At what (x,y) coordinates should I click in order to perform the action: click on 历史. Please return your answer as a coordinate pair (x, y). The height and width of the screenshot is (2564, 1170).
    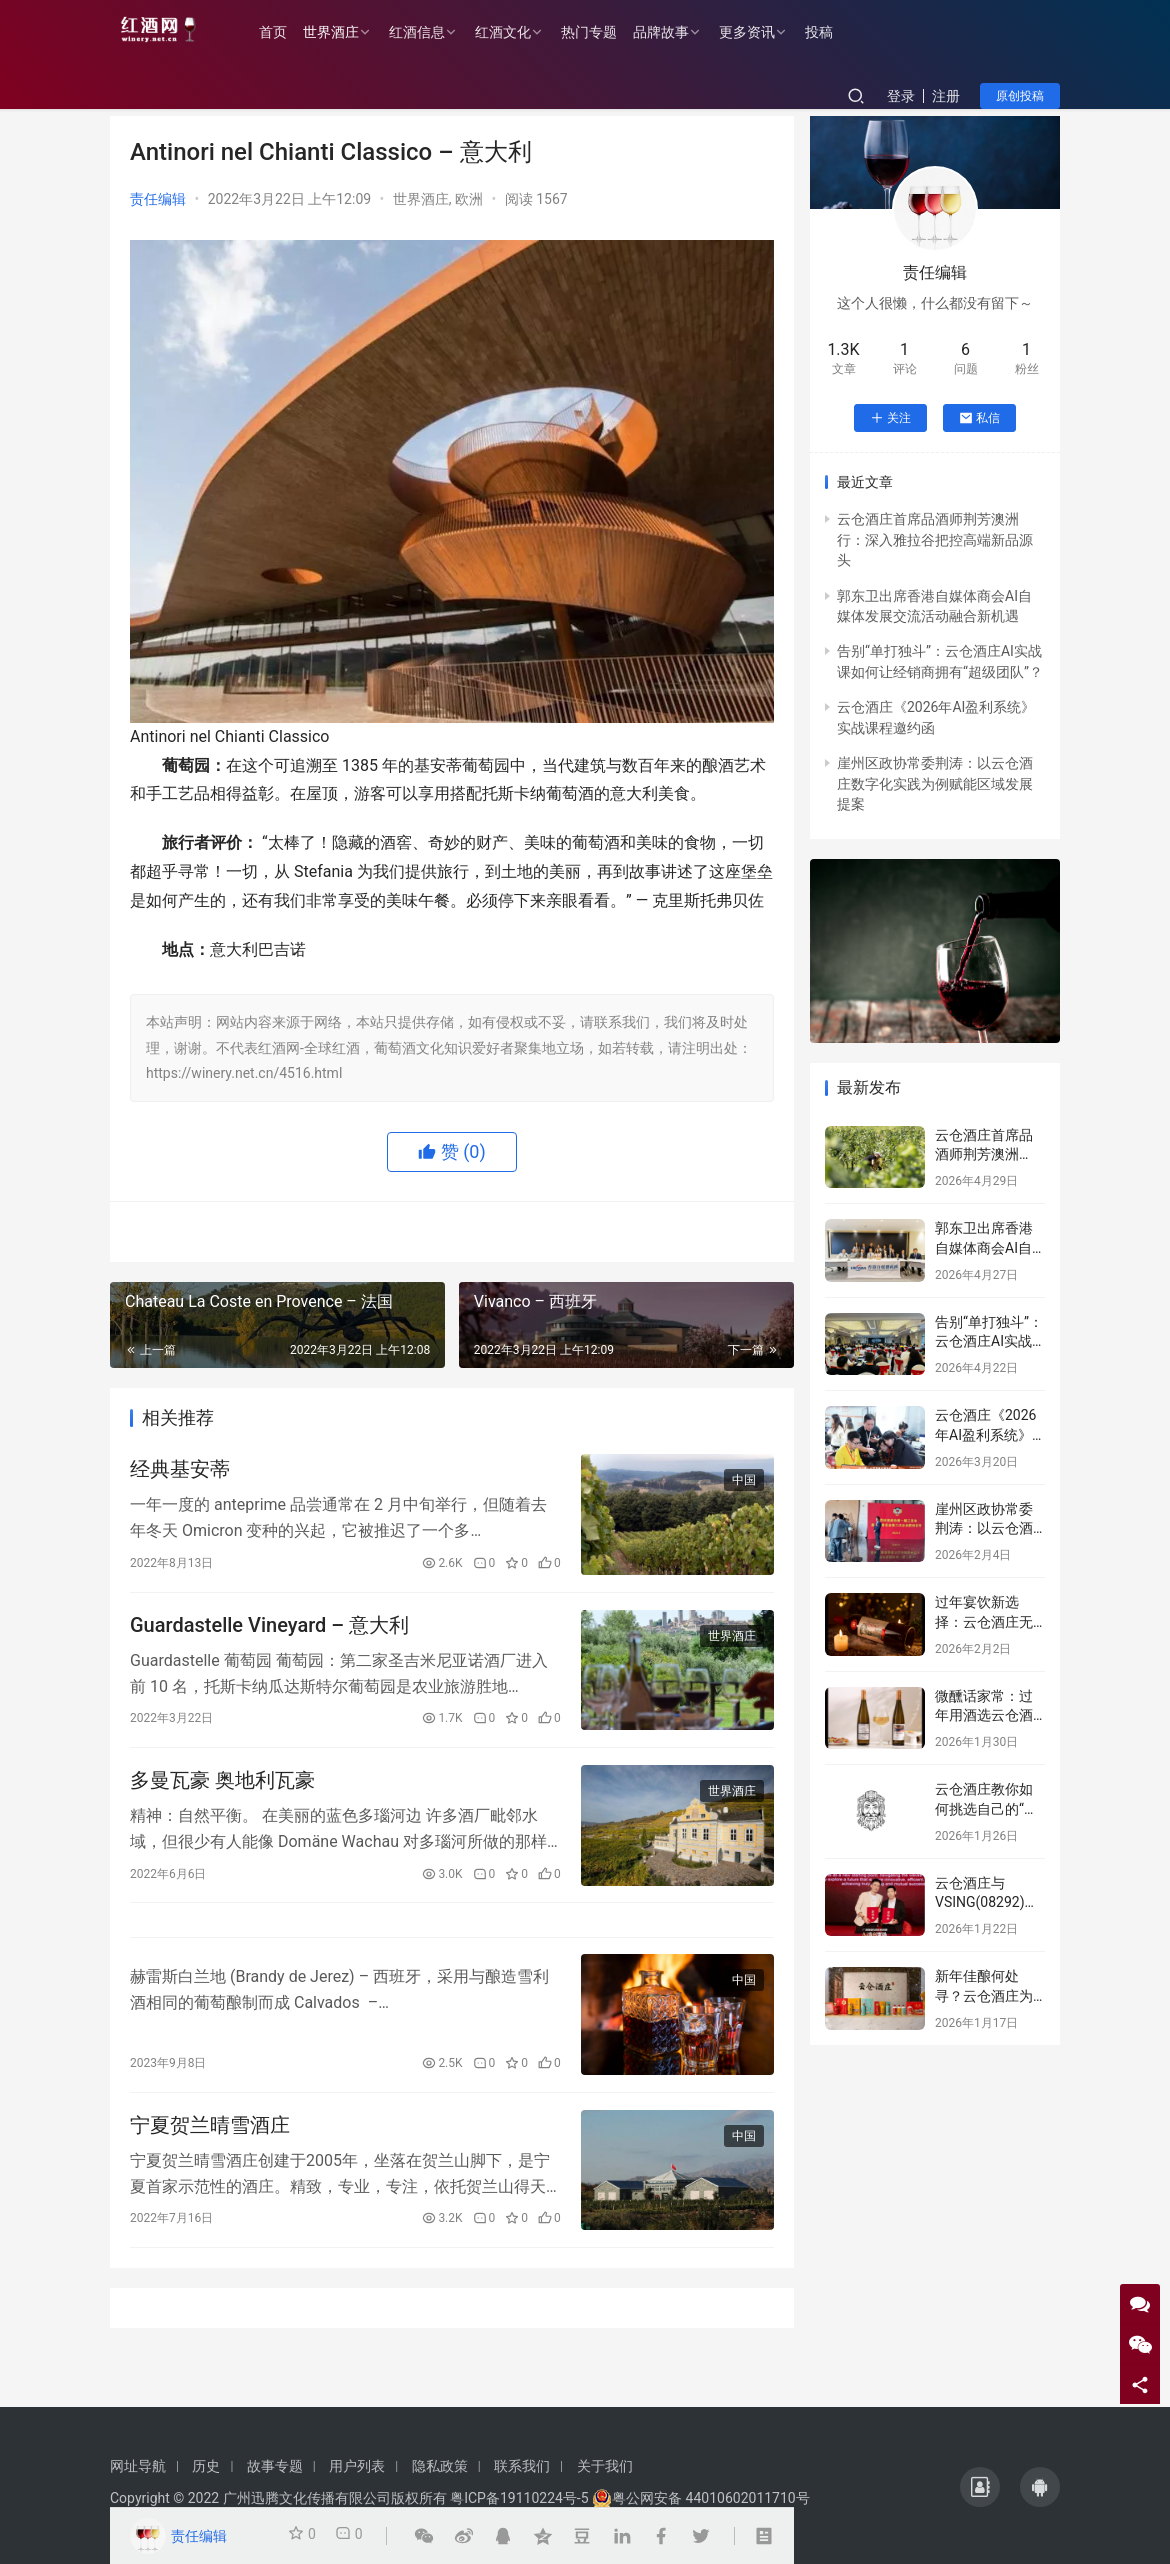
    Looking at the image, I should click on (206, 2466).